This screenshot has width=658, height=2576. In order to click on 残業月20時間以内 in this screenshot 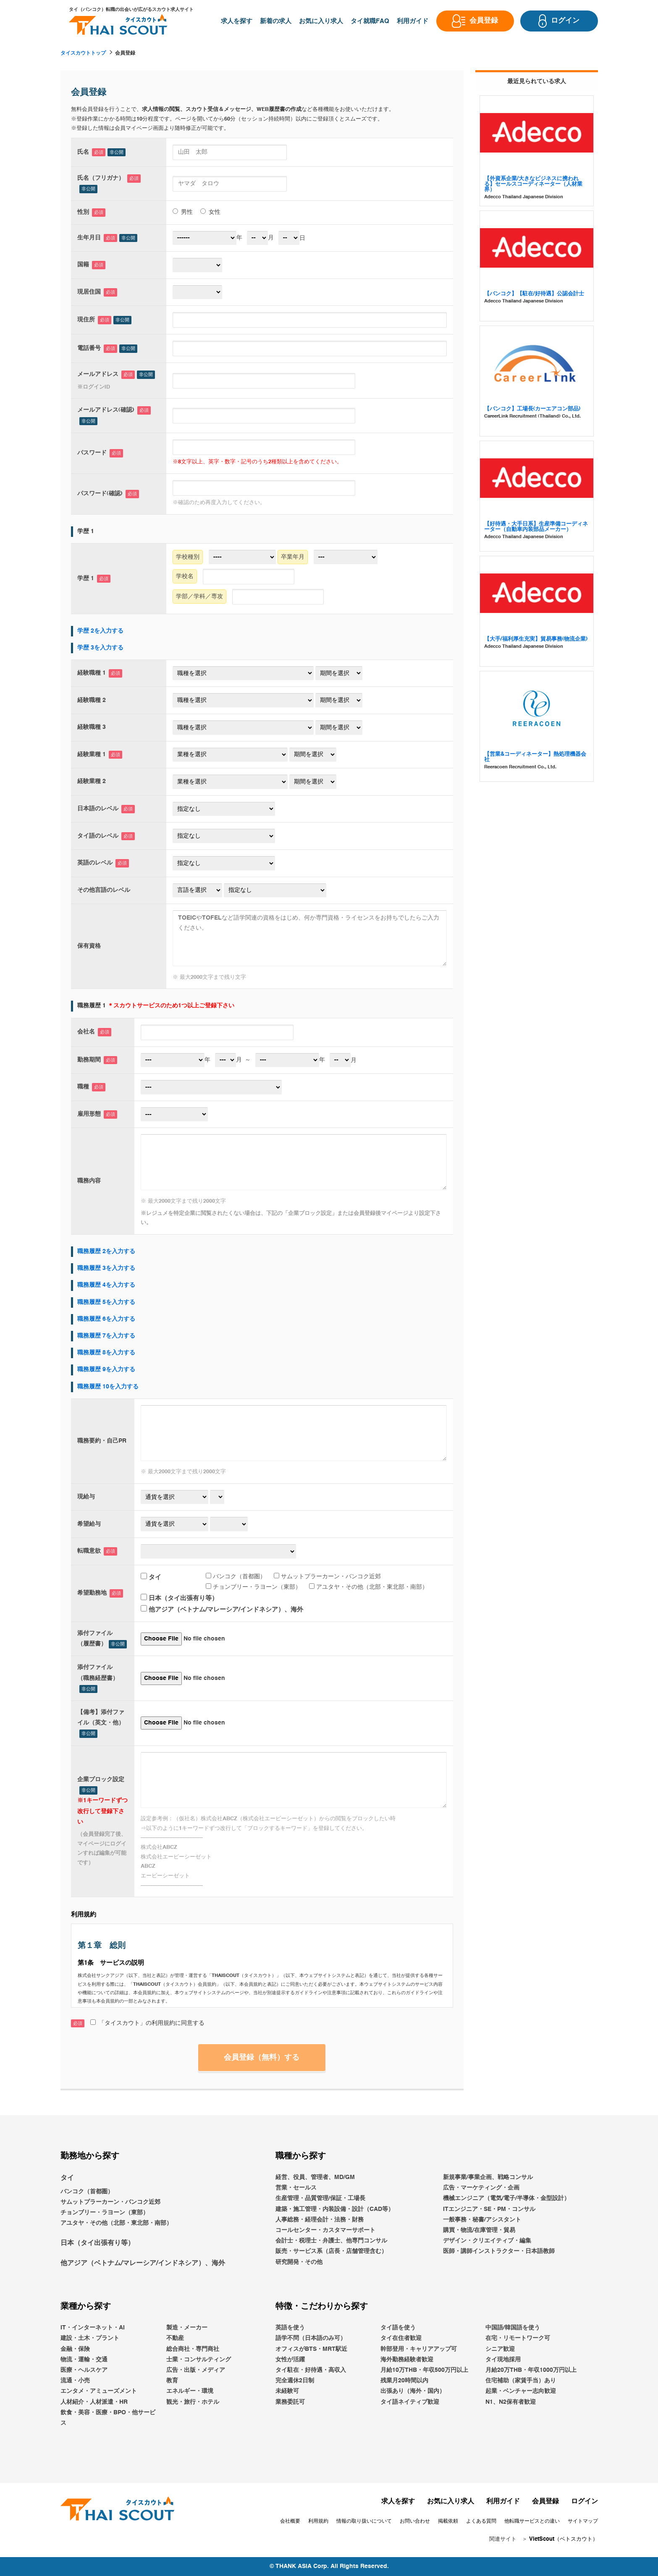, I will do `click(404, 2381)`.